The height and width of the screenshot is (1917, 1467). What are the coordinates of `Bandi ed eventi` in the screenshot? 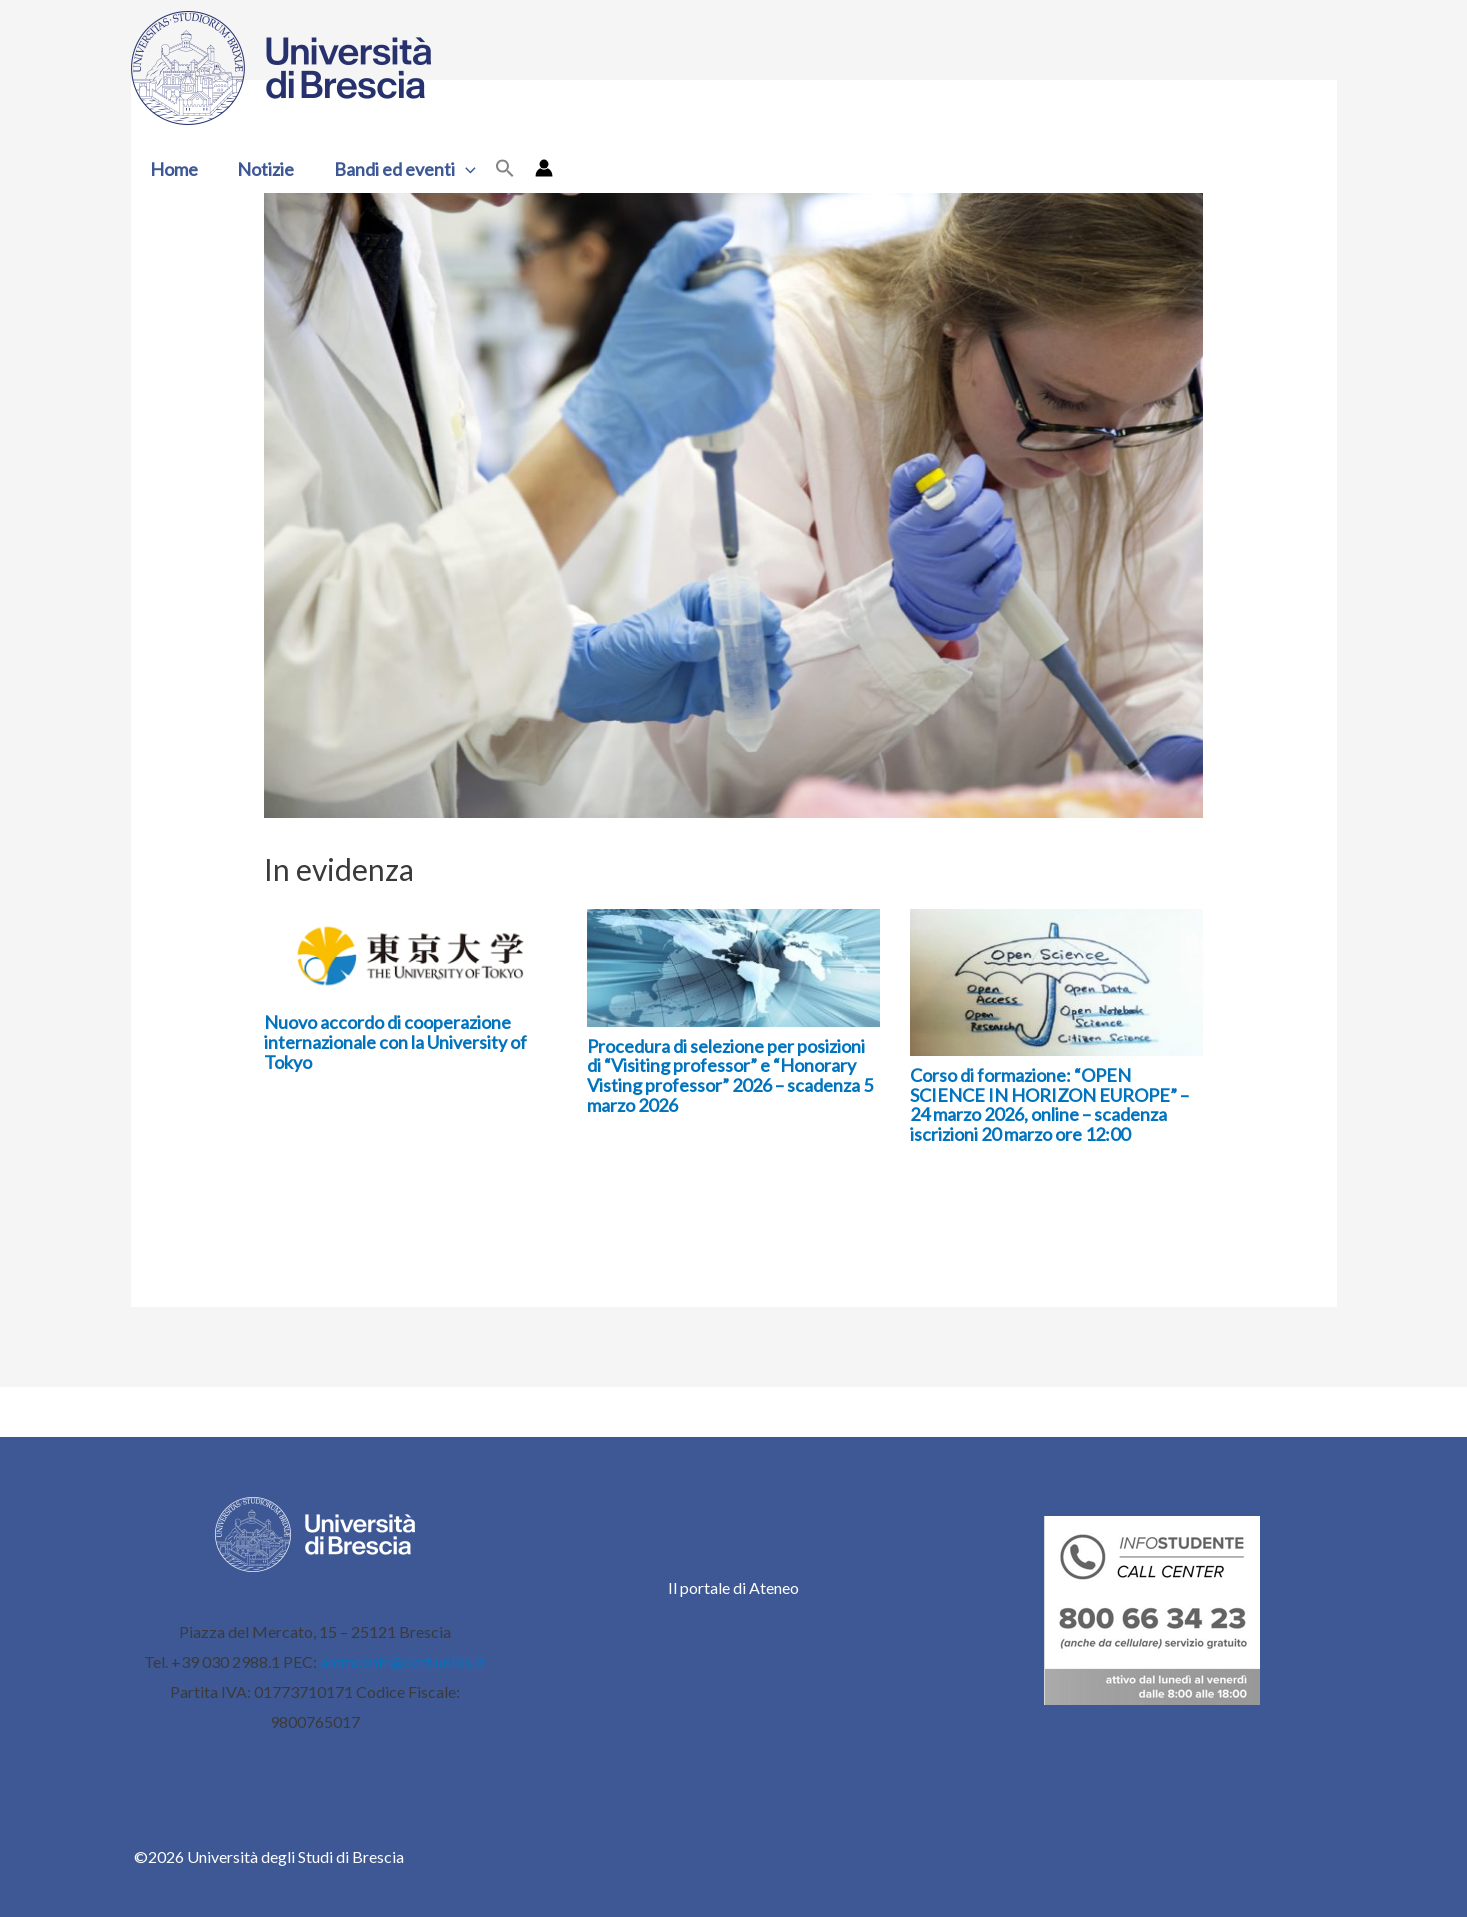 It's located at (397, 169).